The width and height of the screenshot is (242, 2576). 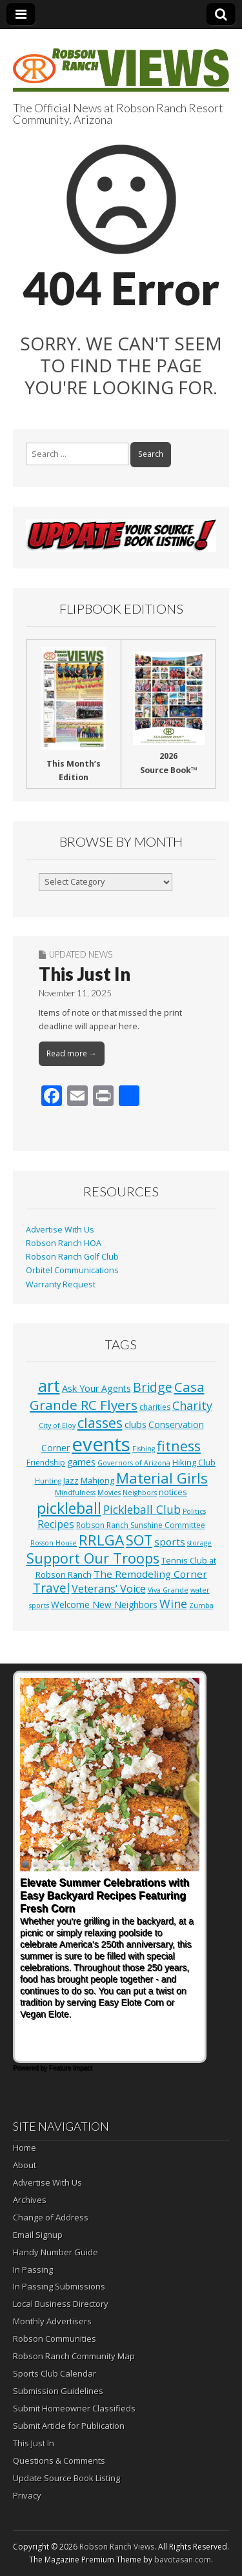 I want to click on Update Source Book Listing, so click(x=66, y=2478).